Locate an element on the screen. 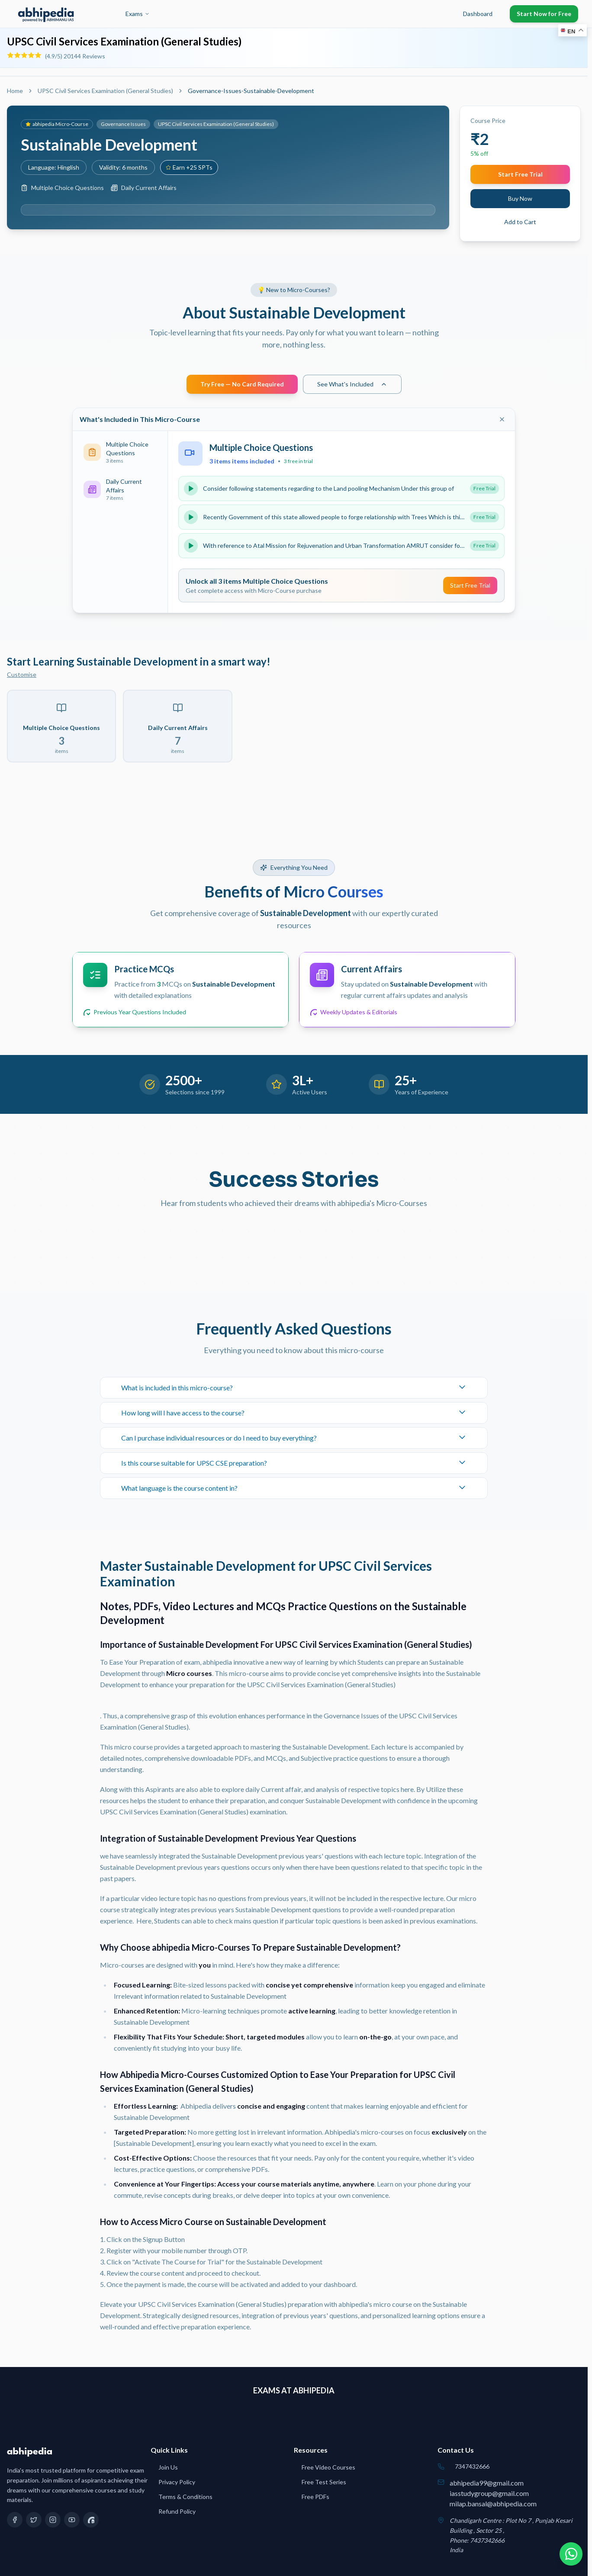 The height and width of the screenshot is (2576, 592). abhipedia99@gmail.comiasstudygroup@gmail.commilap.bansal@abhipedia.com is located at coordinates (493, 2493).